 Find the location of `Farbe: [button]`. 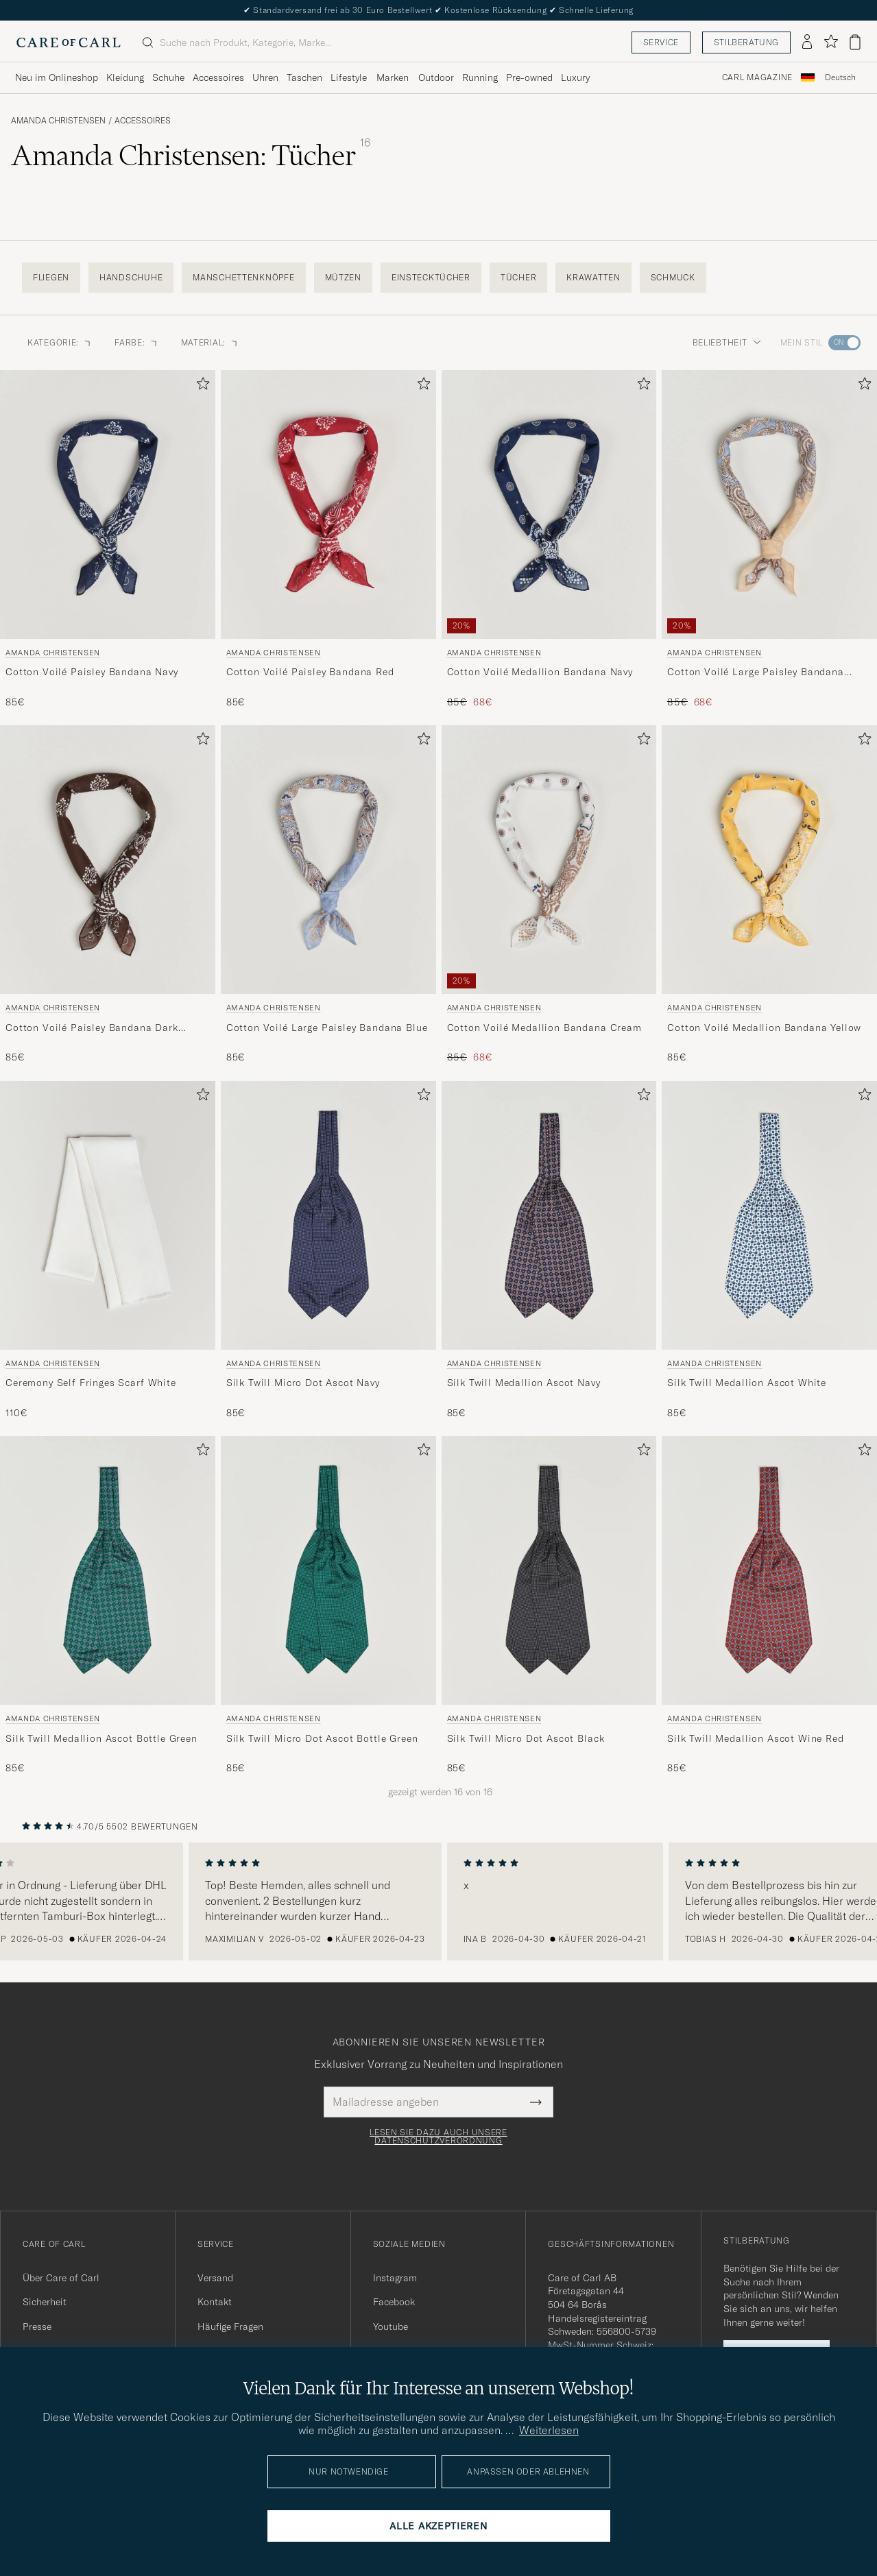

Farbe: [button] is located at coordinates (136, 342).